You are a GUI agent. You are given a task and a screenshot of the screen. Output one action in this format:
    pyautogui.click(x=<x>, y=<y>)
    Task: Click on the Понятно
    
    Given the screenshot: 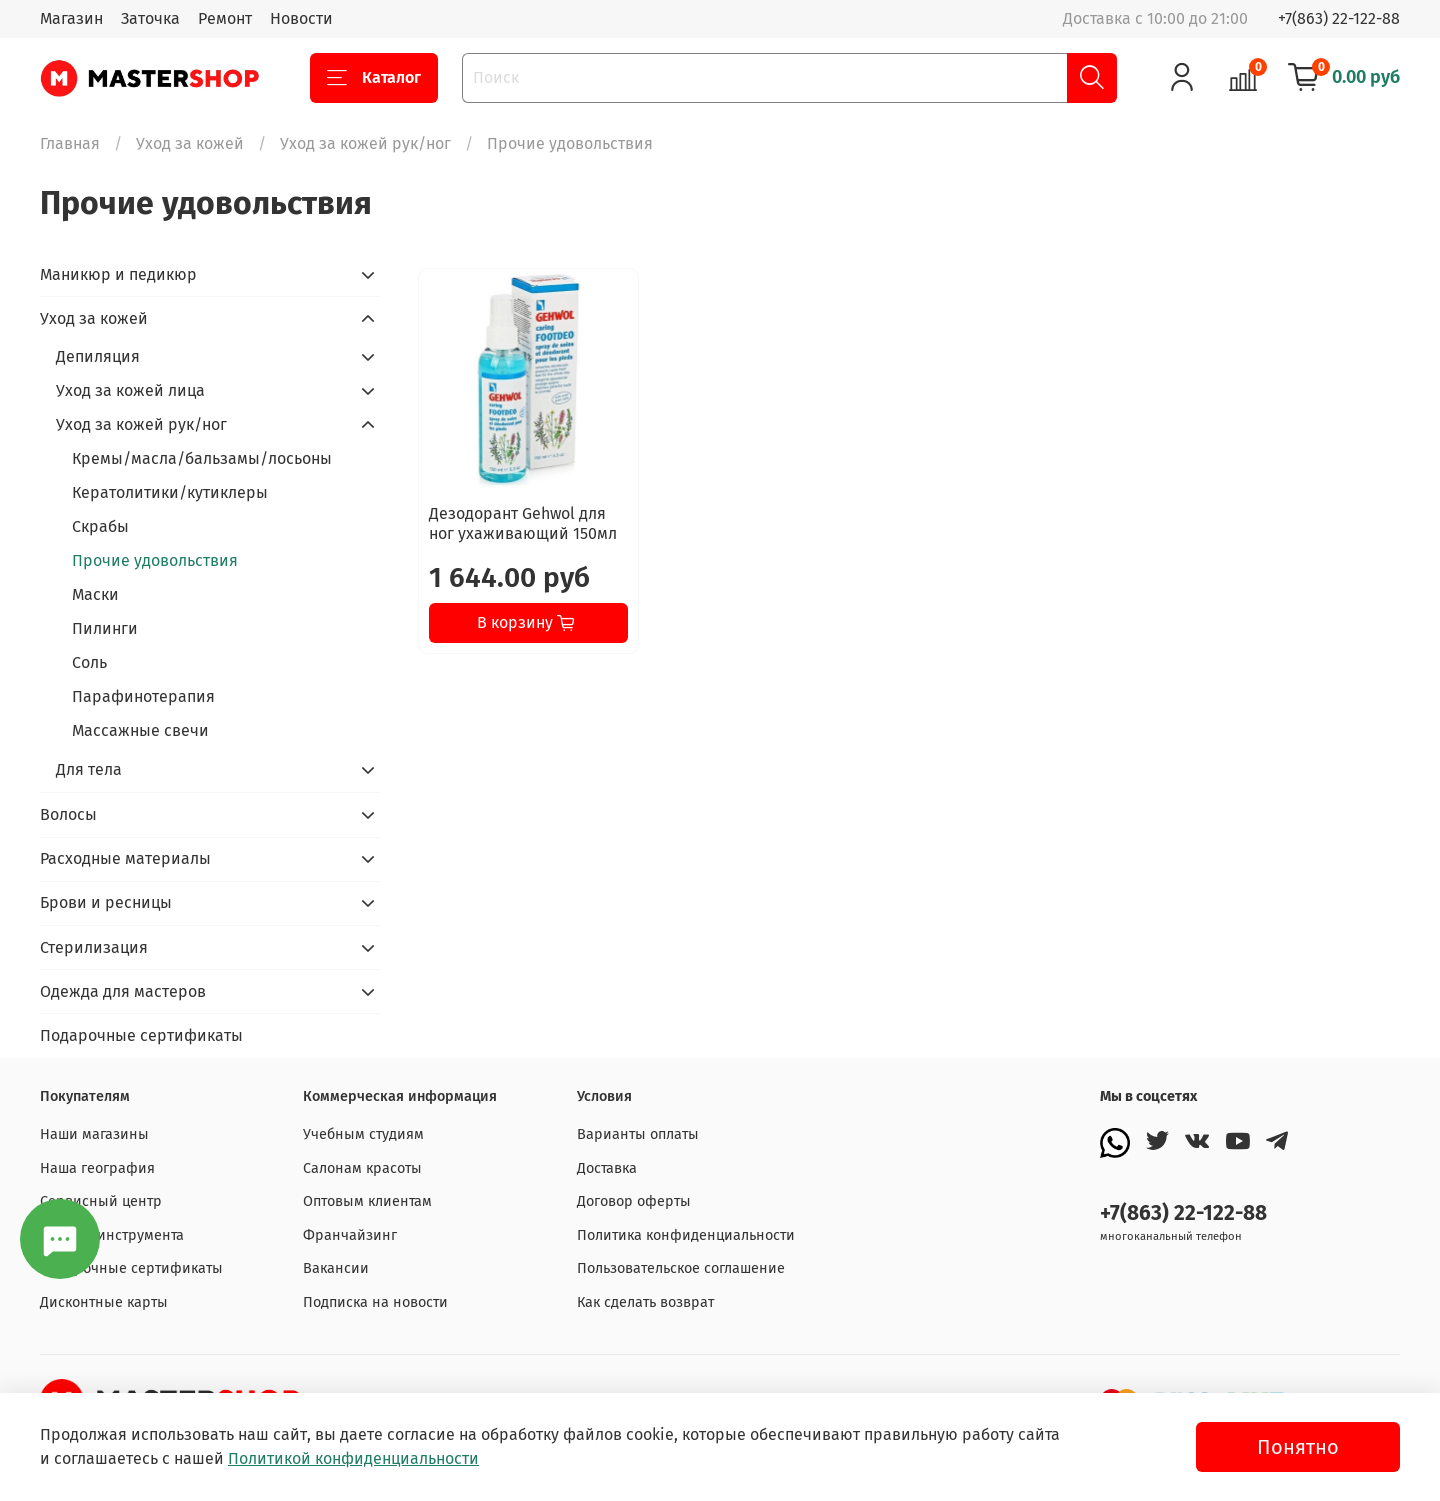 What is the action you would take?
    pyautogui.click(x=1298, y=1447)
    